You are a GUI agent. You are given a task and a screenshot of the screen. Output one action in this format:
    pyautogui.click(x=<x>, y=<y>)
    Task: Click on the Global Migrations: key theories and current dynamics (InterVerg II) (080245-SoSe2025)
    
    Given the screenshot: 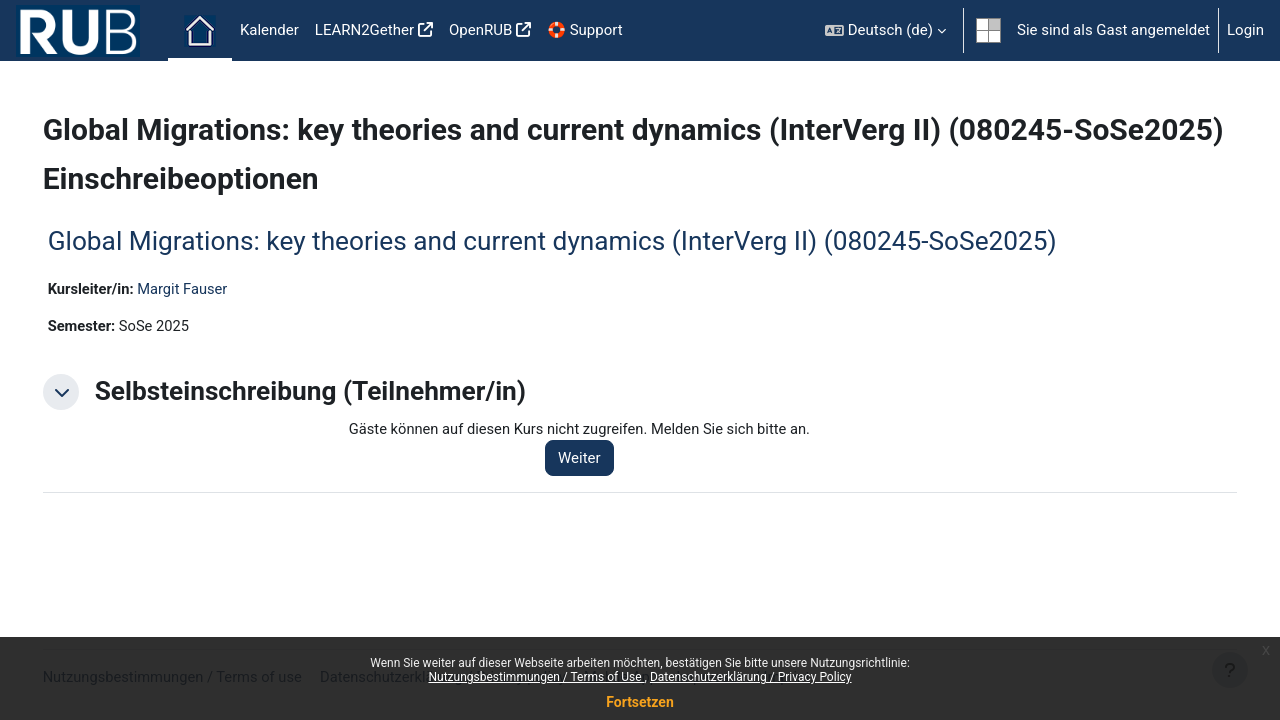 What is the action you would take?
    pyautogui.click(x=580, y=277)
    